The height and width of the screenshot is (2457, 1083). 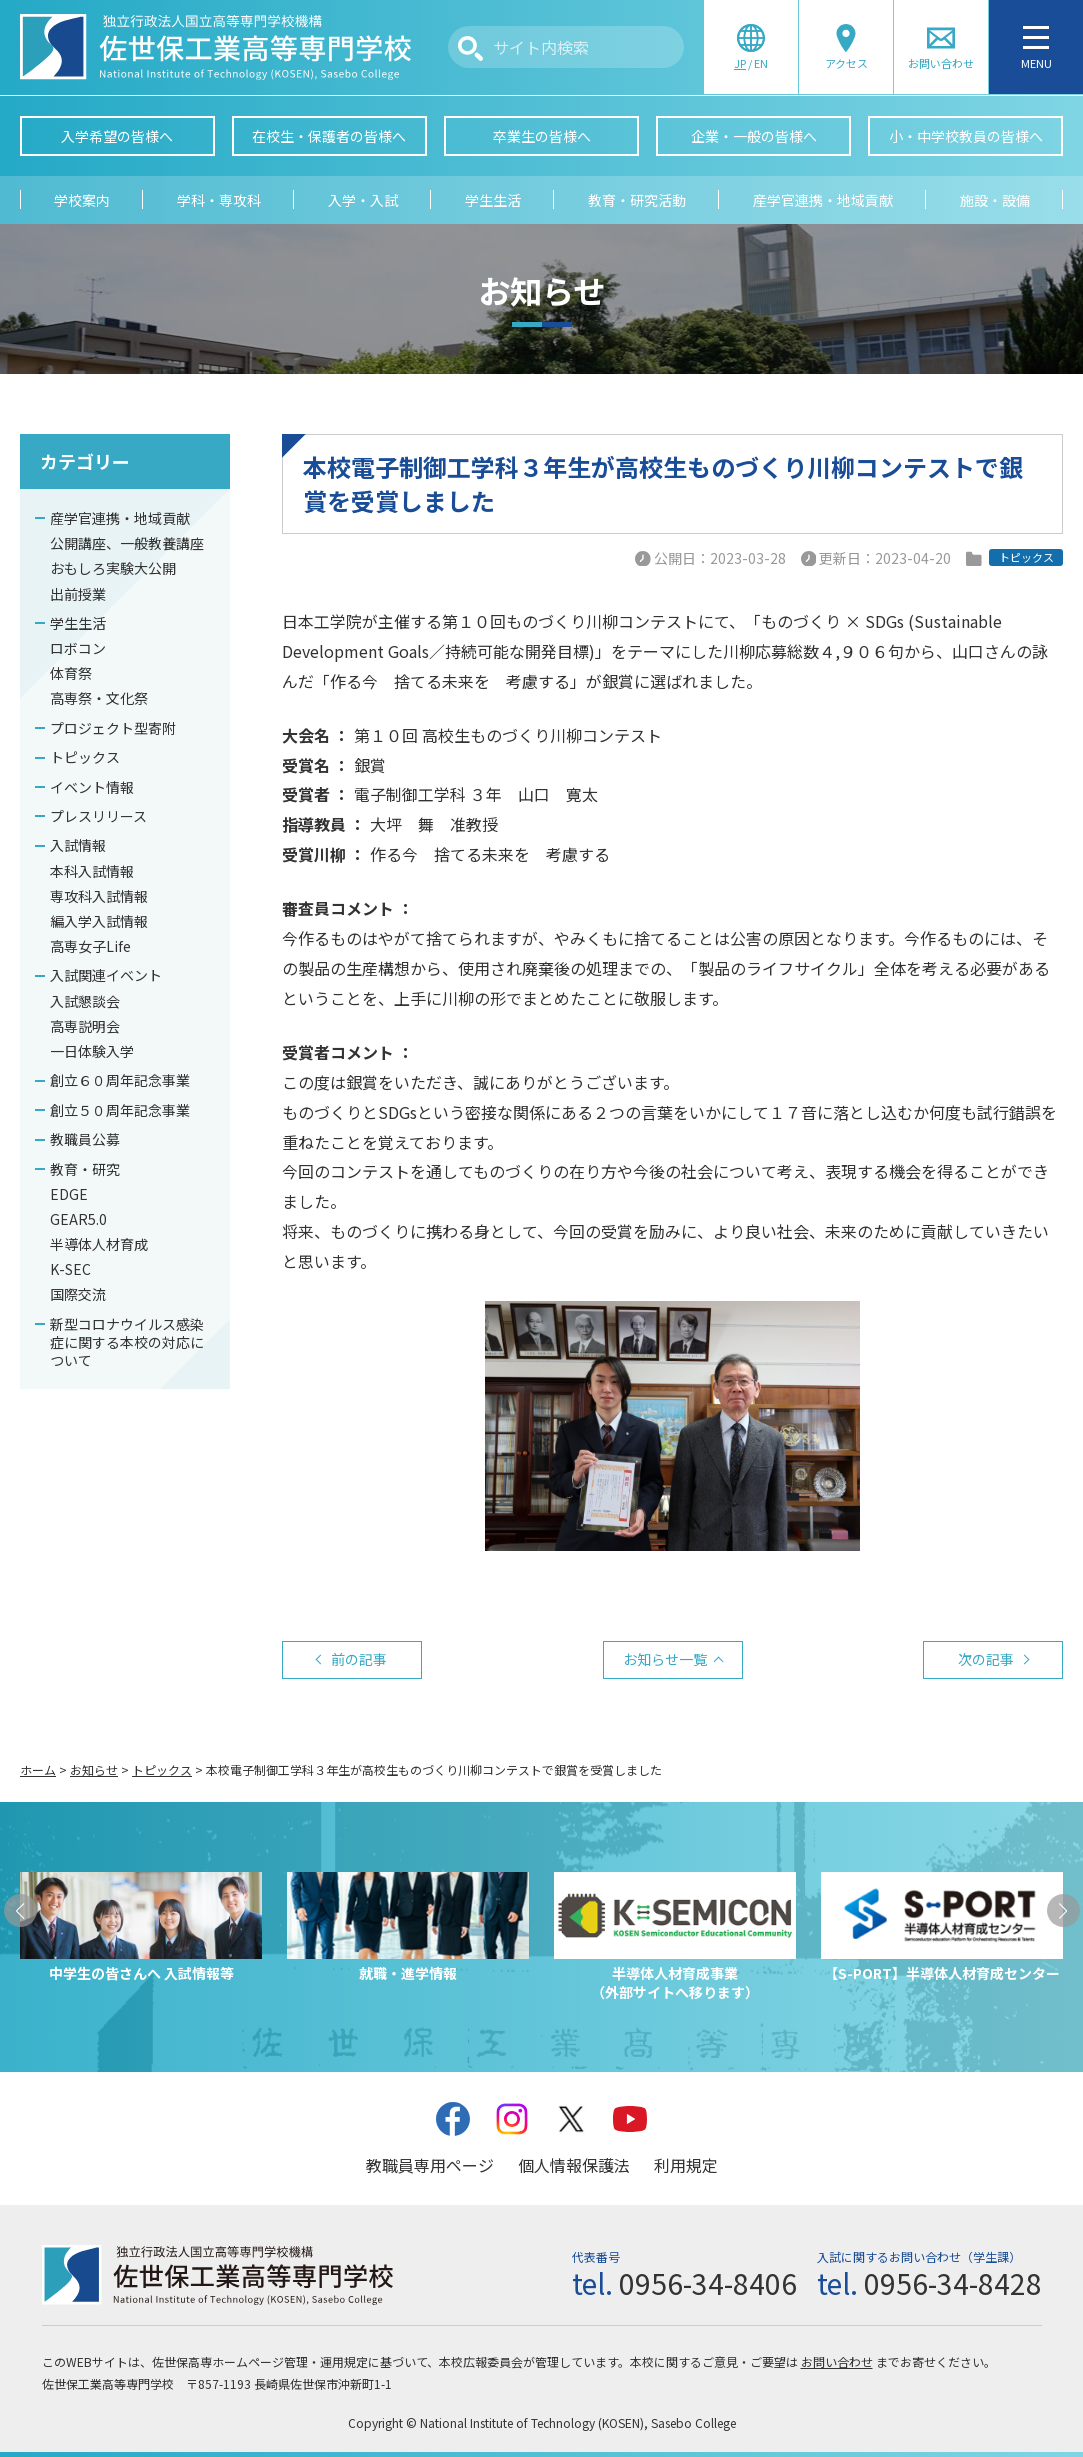 What do you see at coordinates (82, 200) in the screenshot?
I see `学校案内` at bounding box center [82, 200].